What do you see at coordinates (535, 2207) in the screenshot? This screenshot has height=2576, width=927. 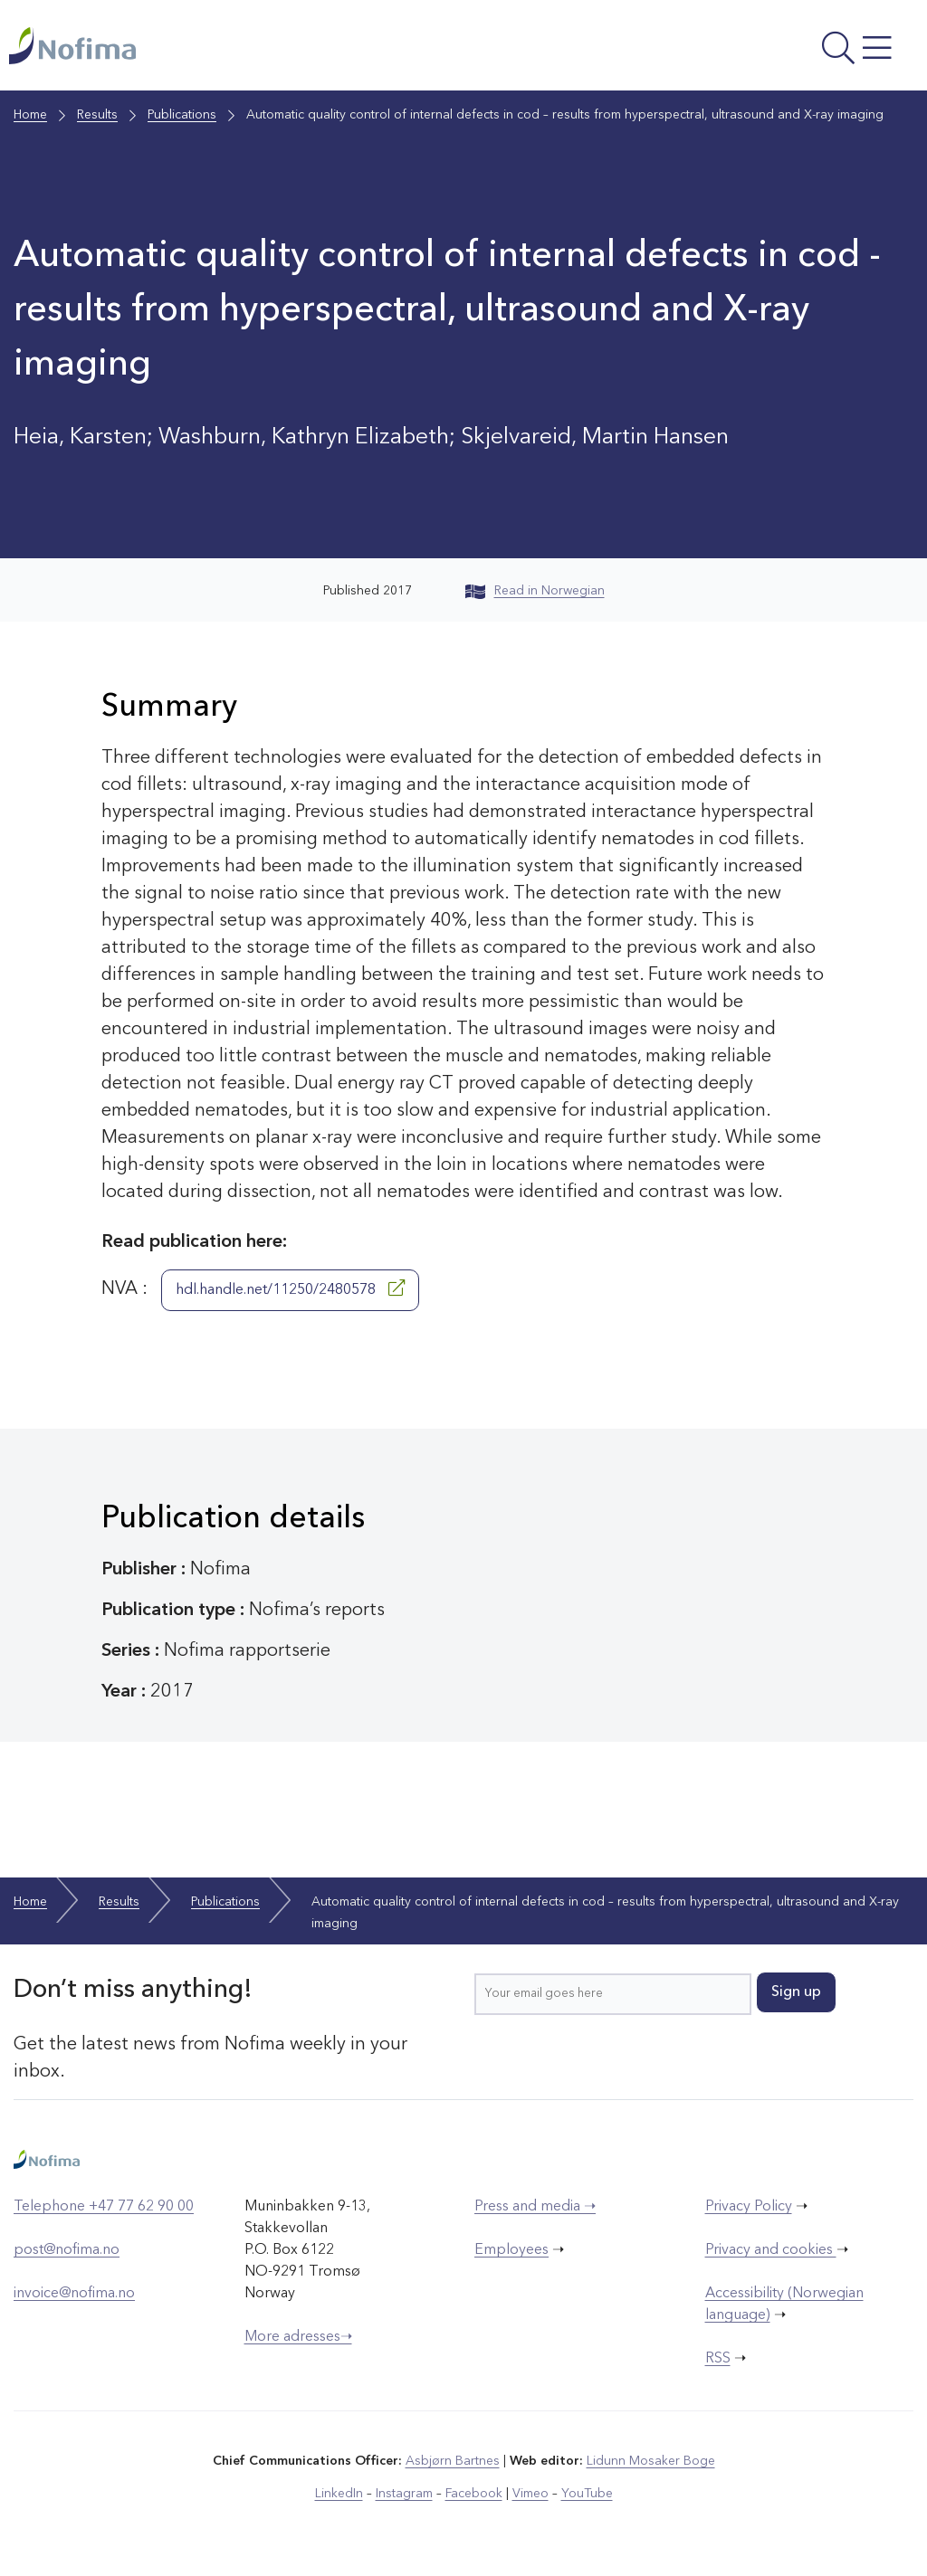 I see `Press and media ➝` at bounding box center [535, 2207].